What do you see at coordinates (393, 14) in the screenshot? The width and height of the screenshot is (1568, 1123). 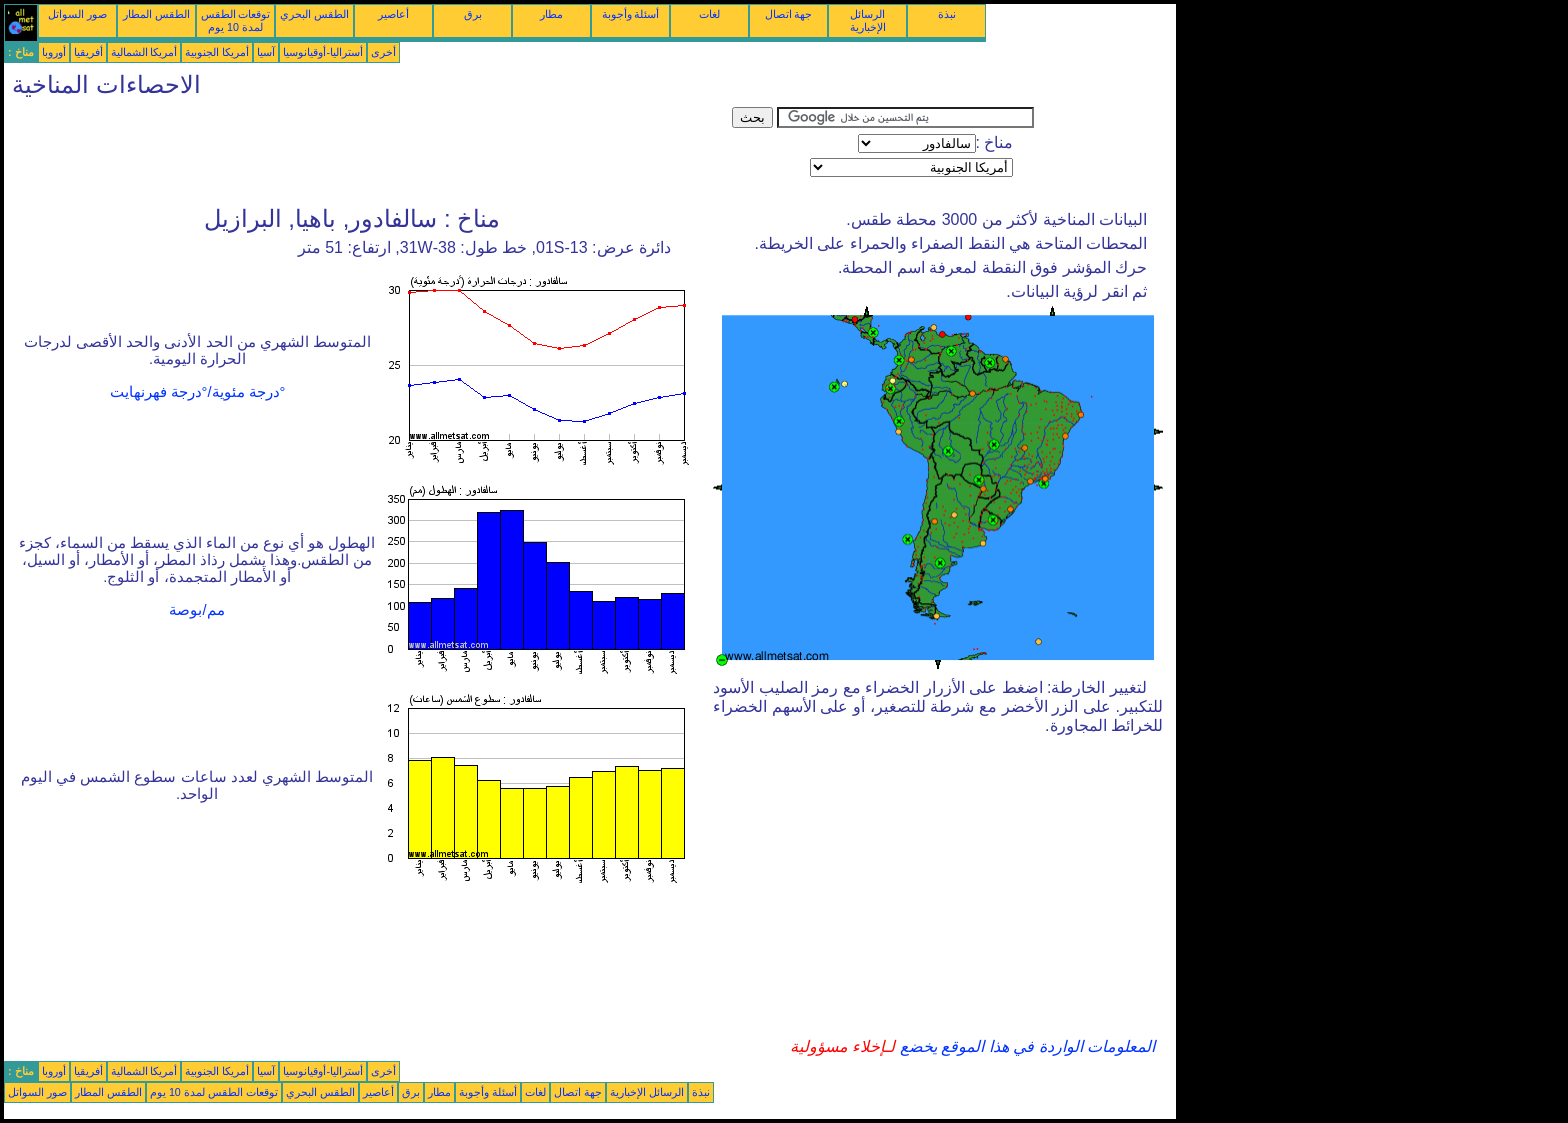 I see `أعاصير` at bounding box center [393, 14].